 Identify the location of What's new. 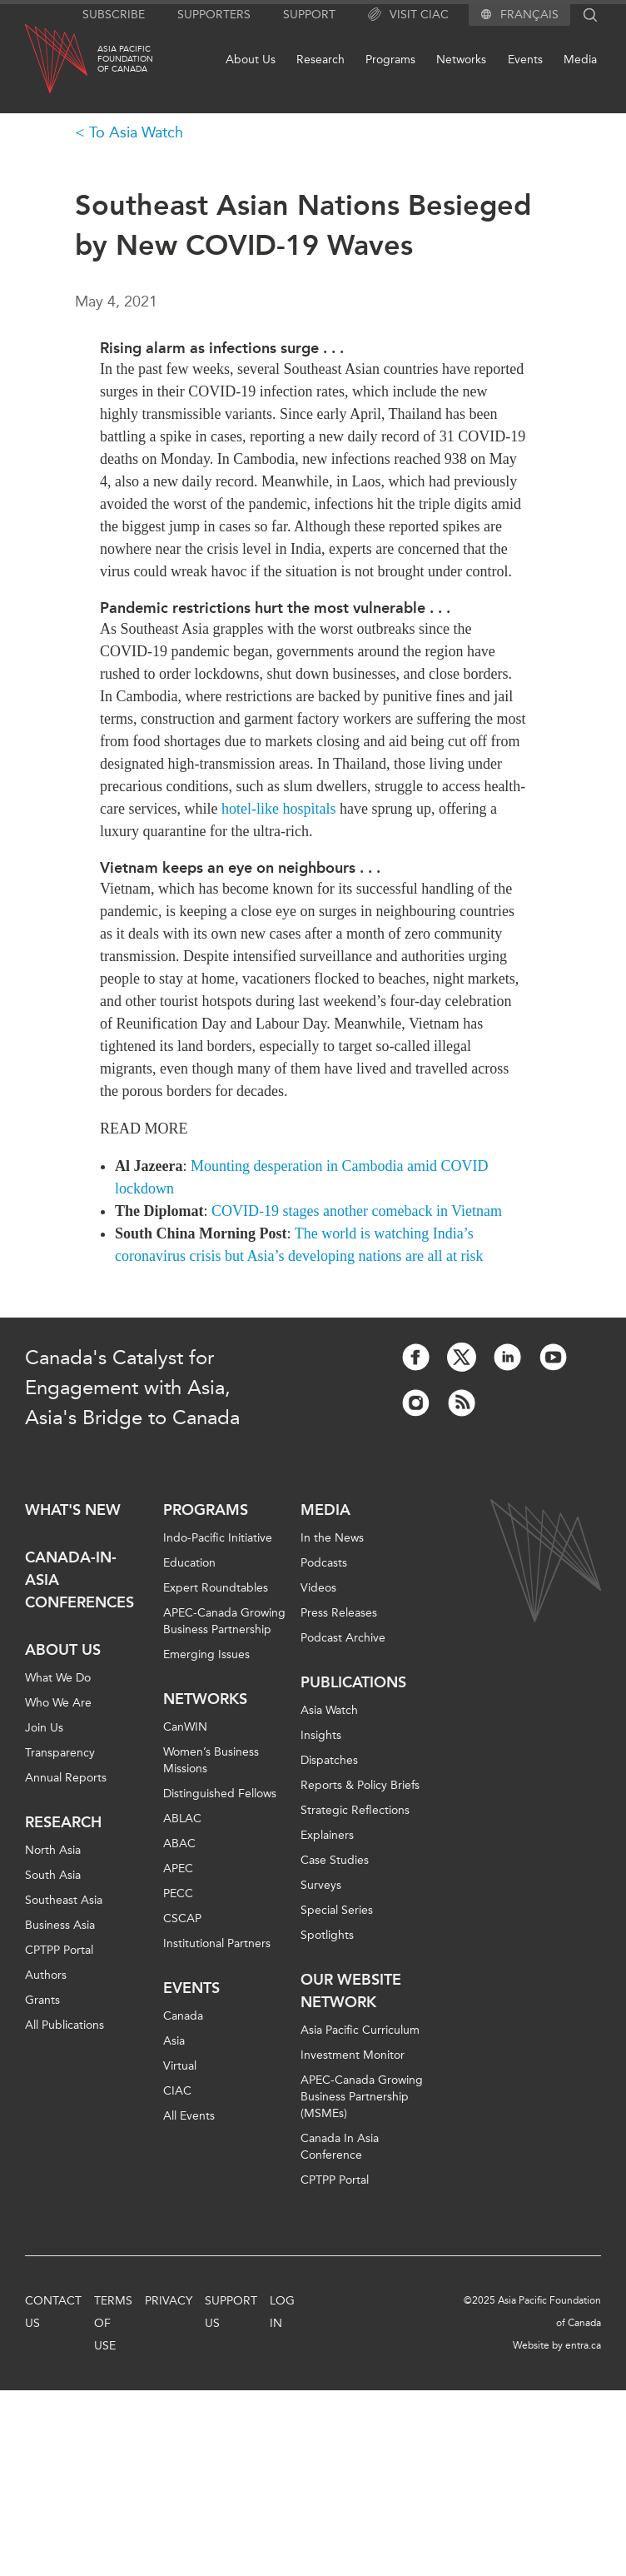
(73, 1510).